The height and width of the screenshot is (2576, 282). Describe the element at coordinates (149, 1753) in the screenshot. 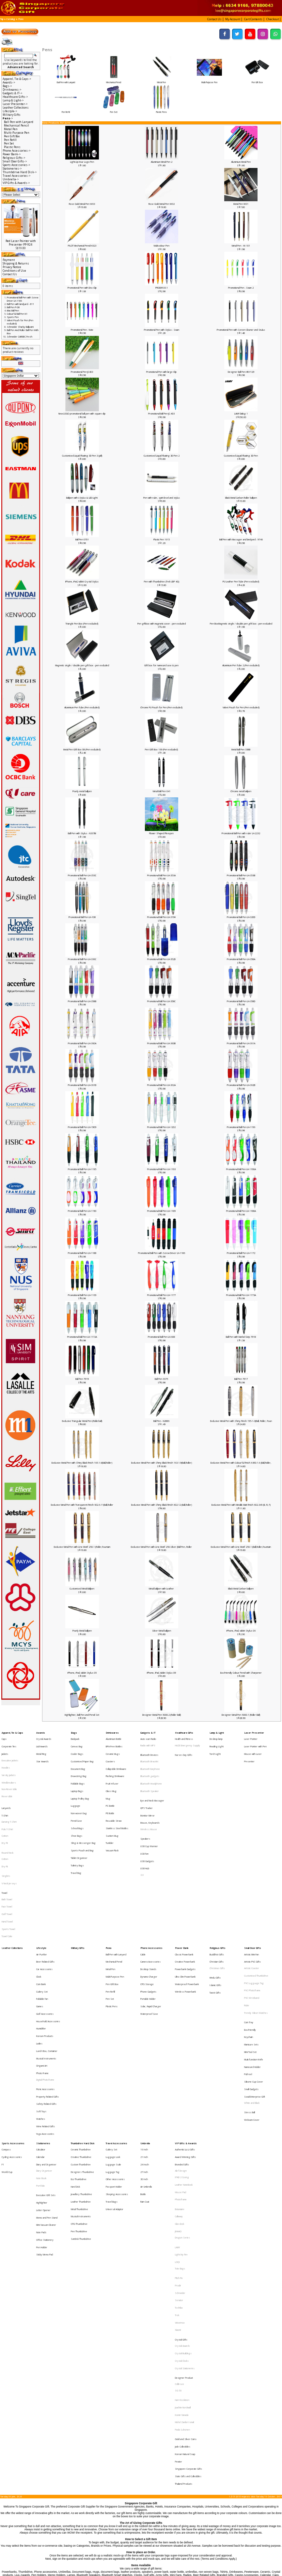

I see `Bluetooth Bracelet` at that location.